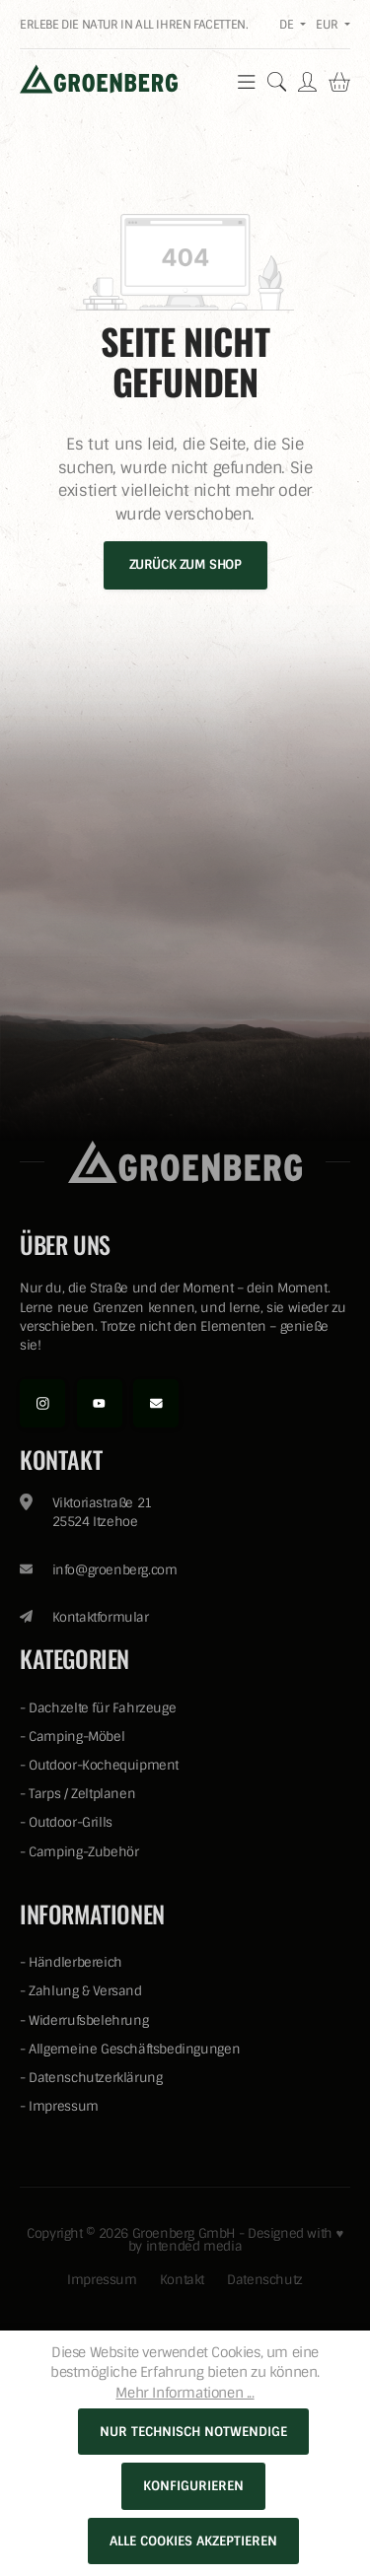 Image resolution: width=370 pixels, height=2576 pixels. I want to click on Outdoor-Kochequipment, so click(104, 1765).